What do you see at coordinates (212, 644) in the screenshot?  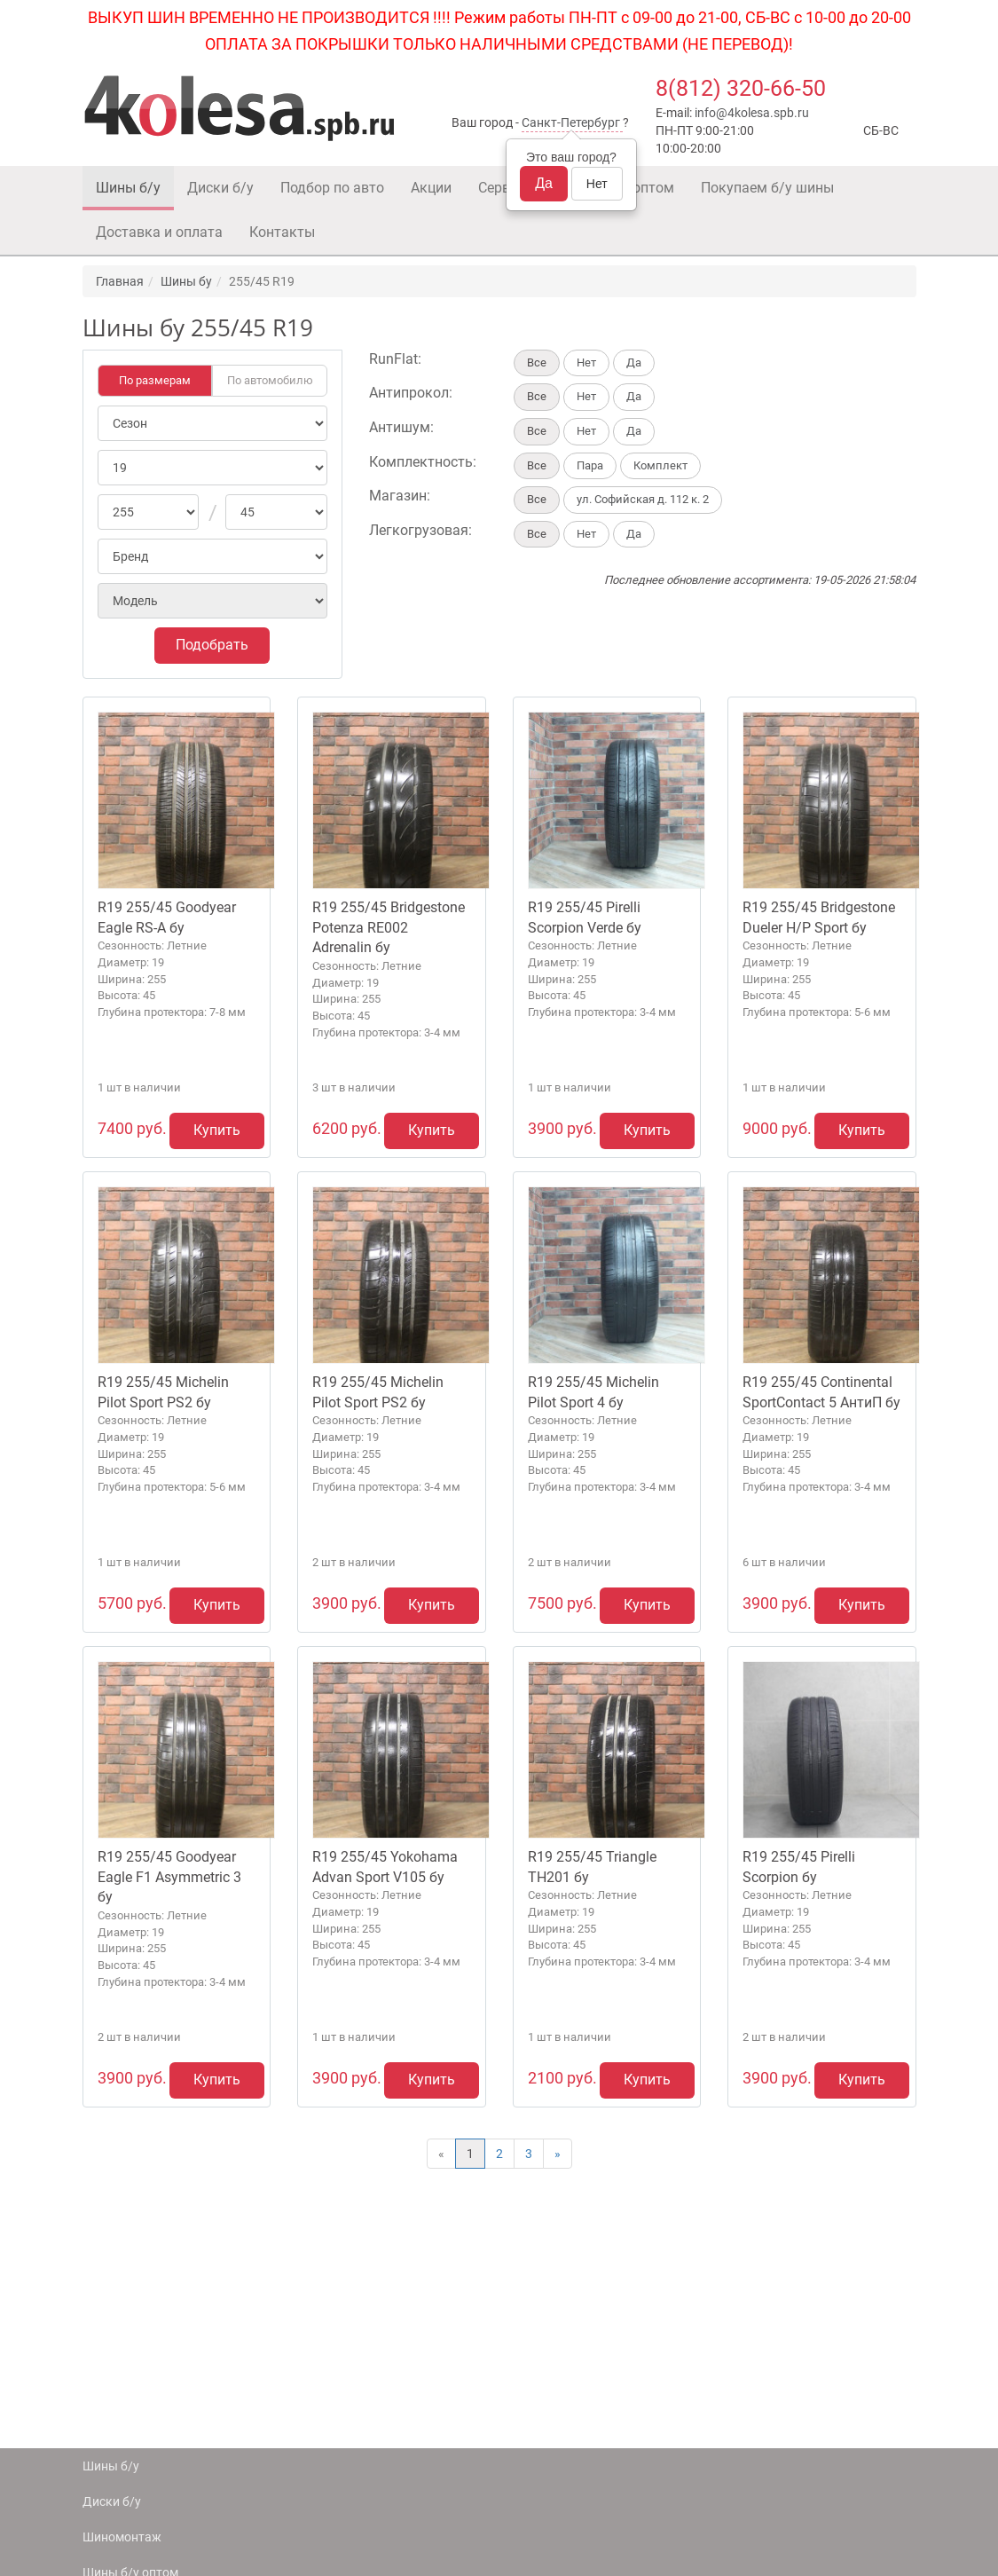 I see `Подобрать` at bounding box center [212, 644].